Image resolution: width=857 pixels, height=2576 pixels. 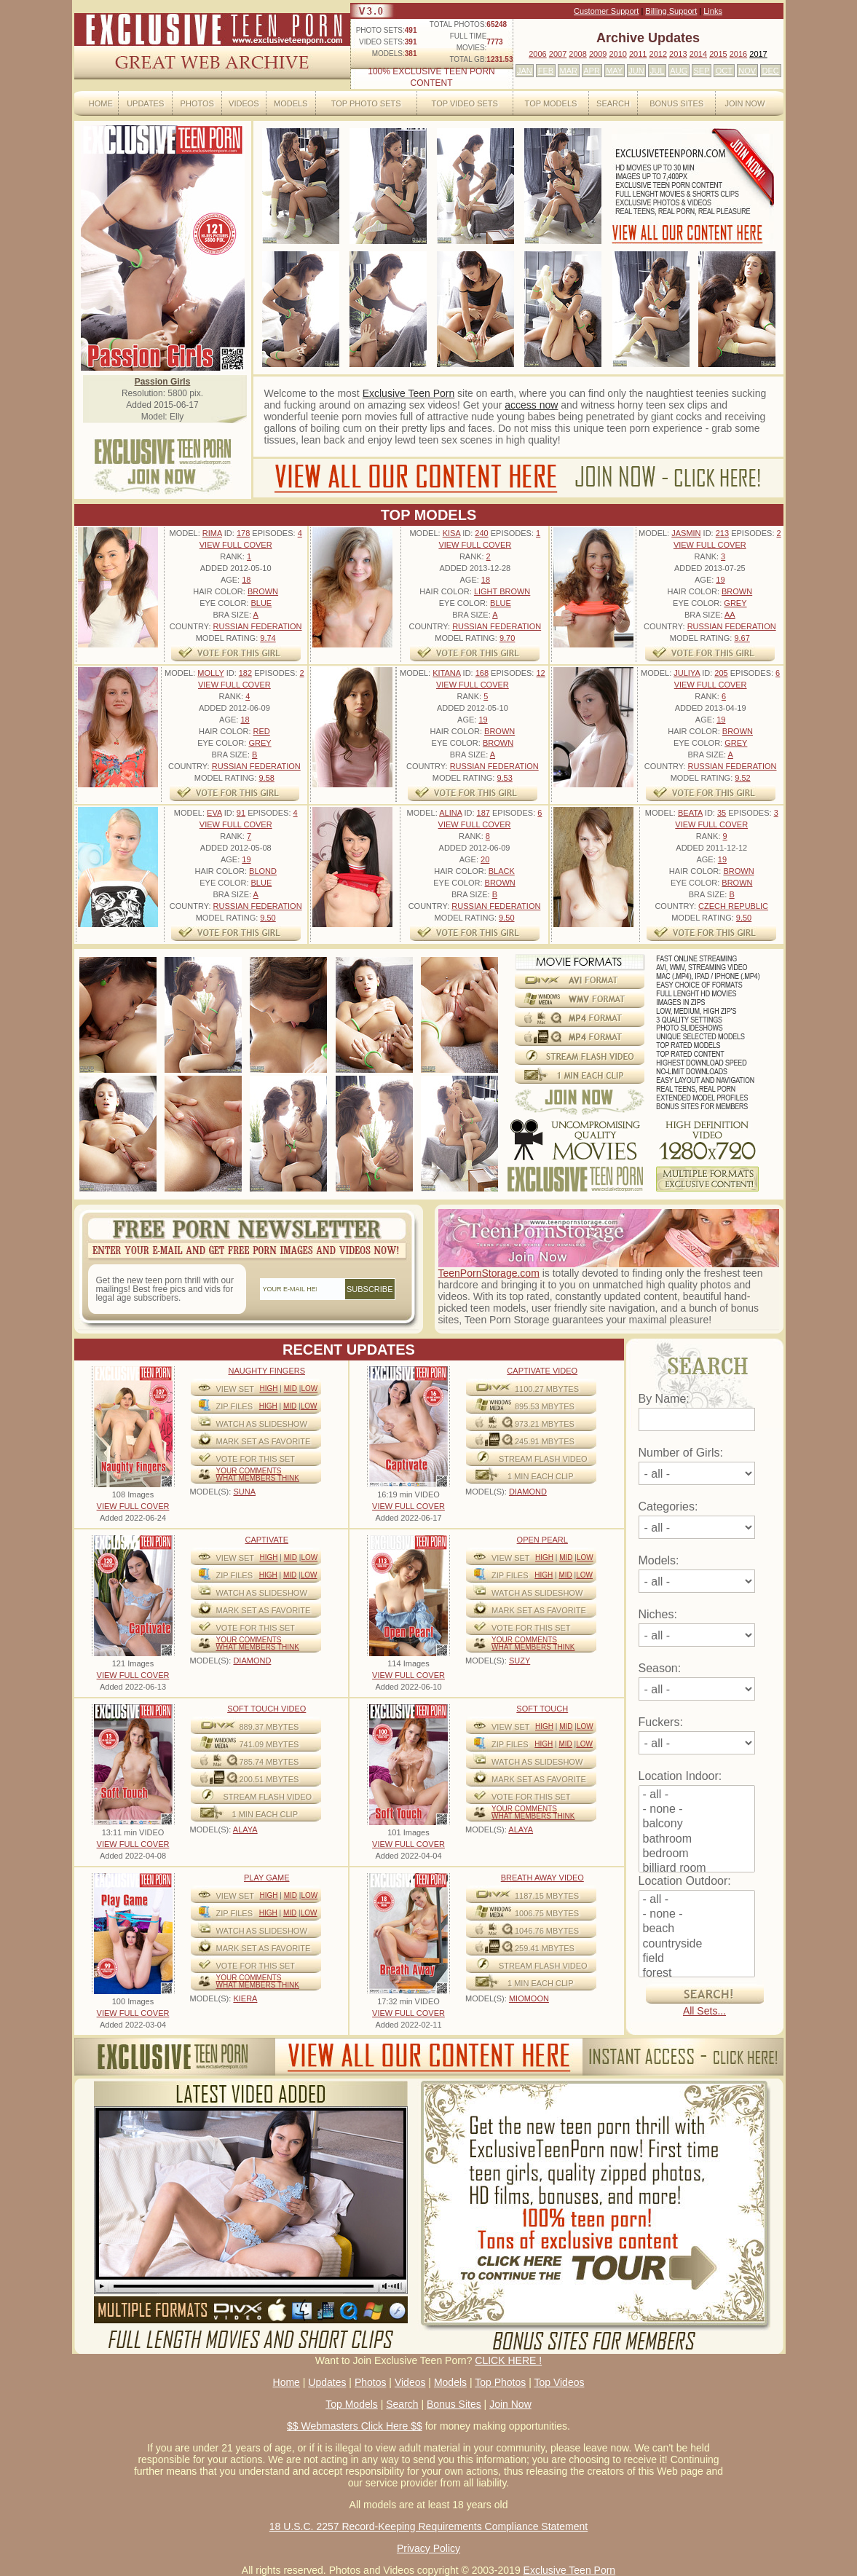 I want to click on 19, so click(x=720, y=579).